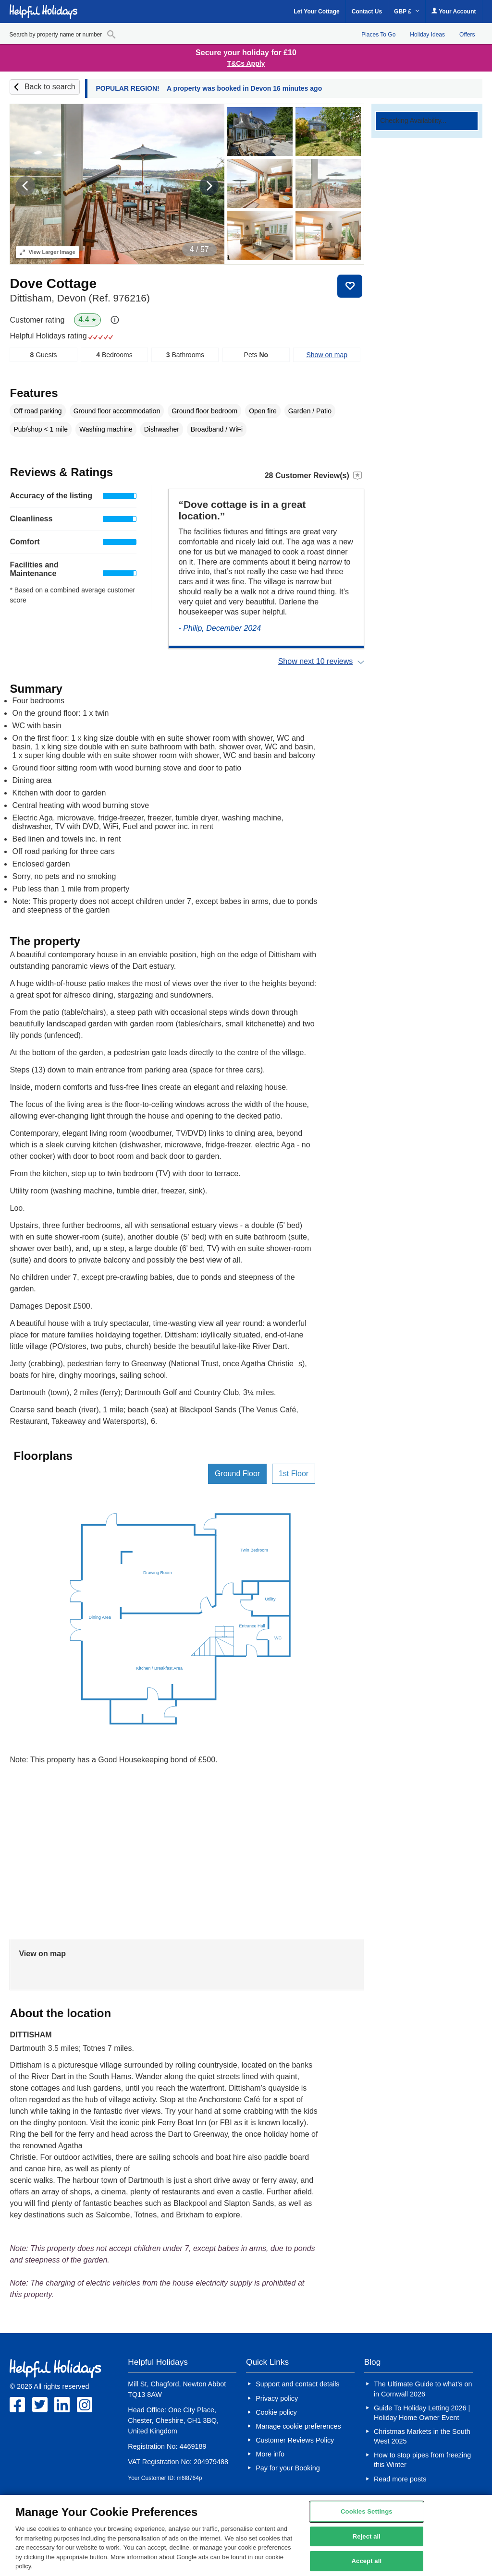 This screenshot has height=2576, width=492. What do you see at coordinates (378, 34) in the screenshot?
I see `Places To Go` at bounding box center [378, 34].